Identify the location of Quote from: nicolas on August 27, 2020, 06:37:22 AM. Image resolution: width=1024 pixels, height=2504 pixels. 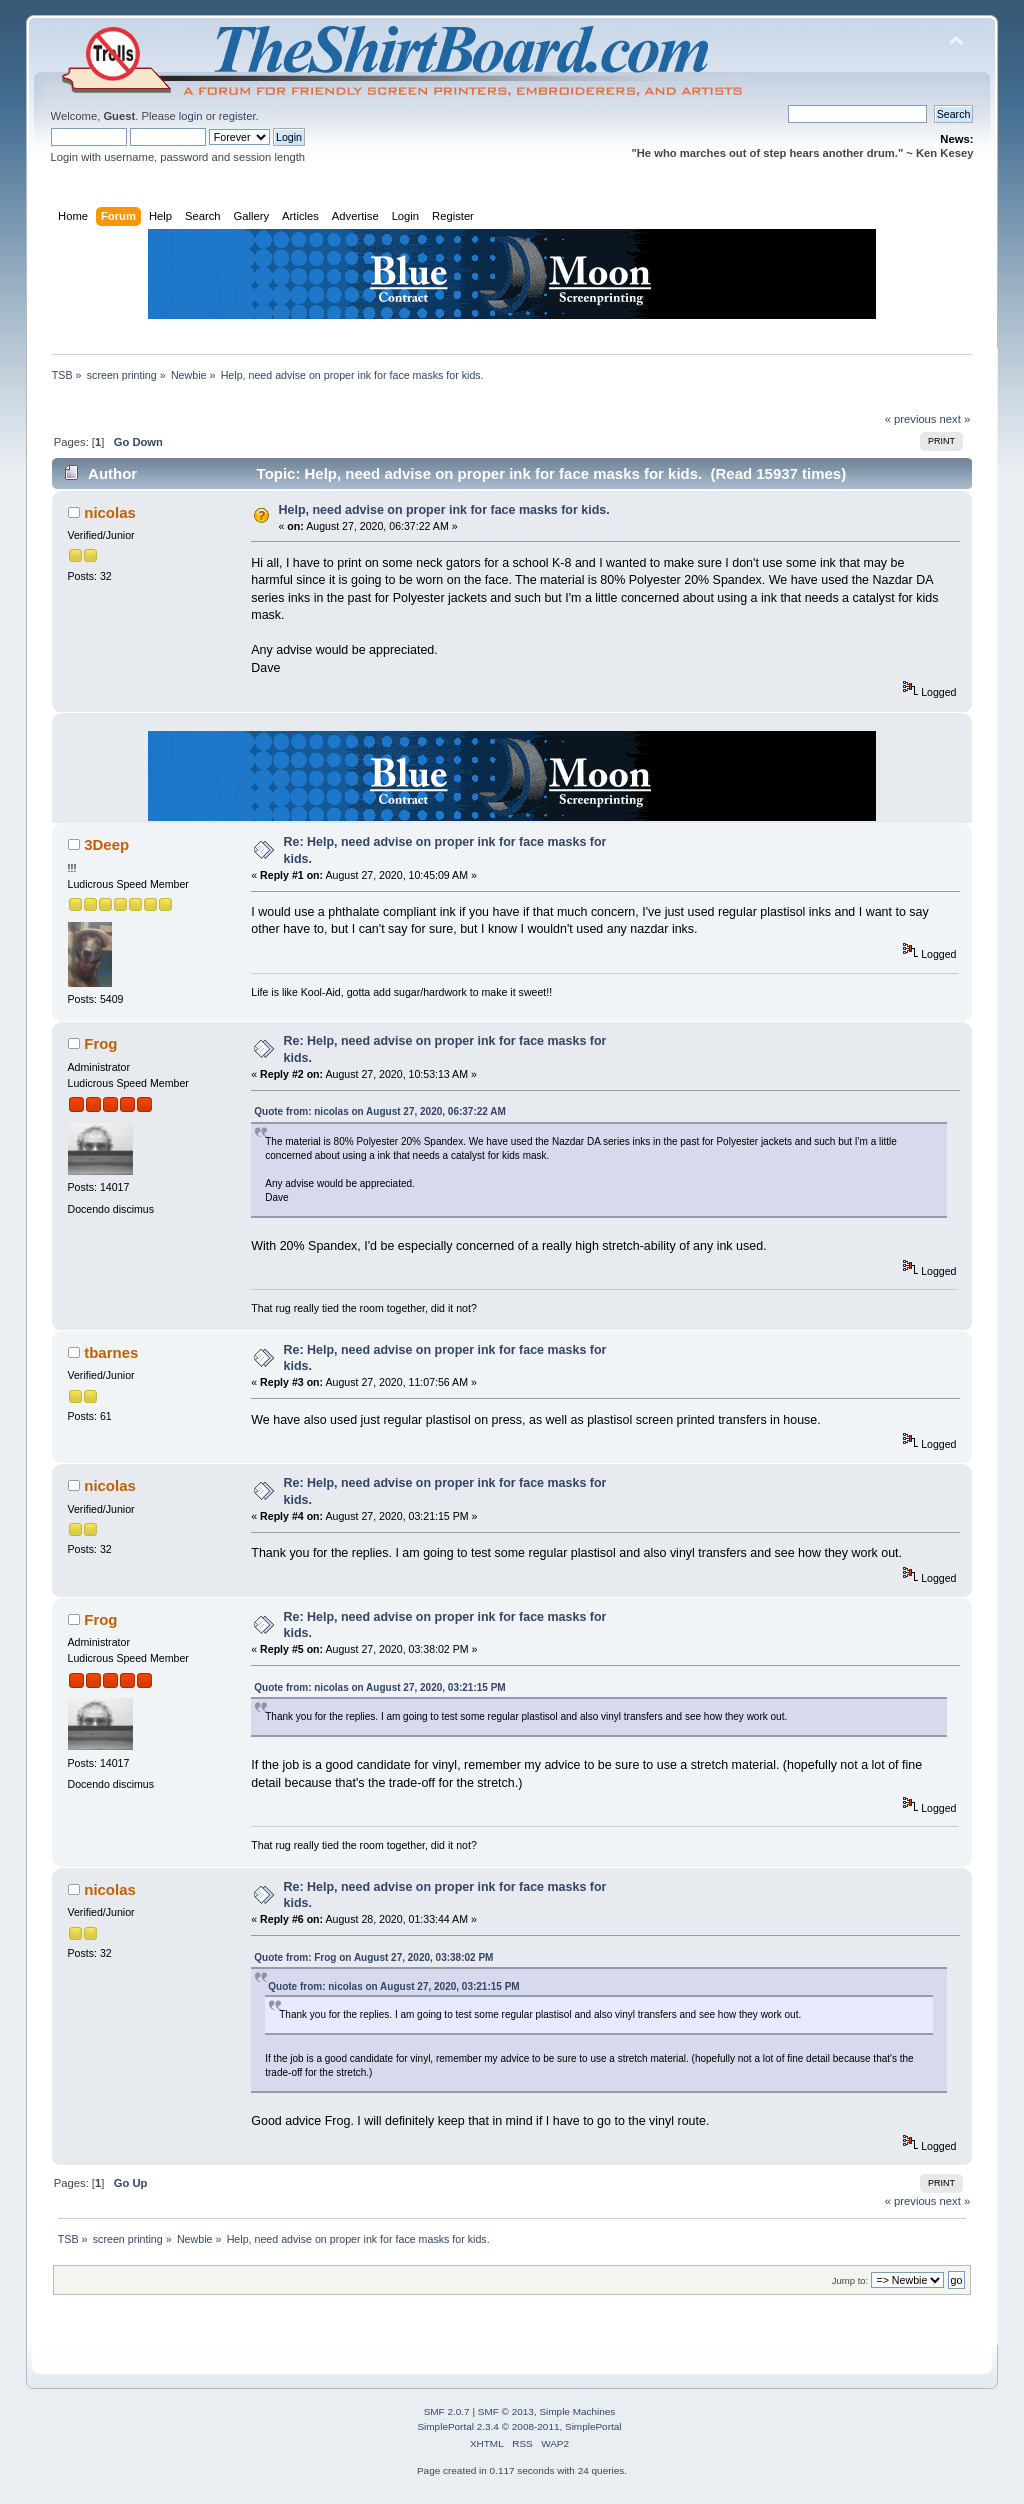
(380, 1111).